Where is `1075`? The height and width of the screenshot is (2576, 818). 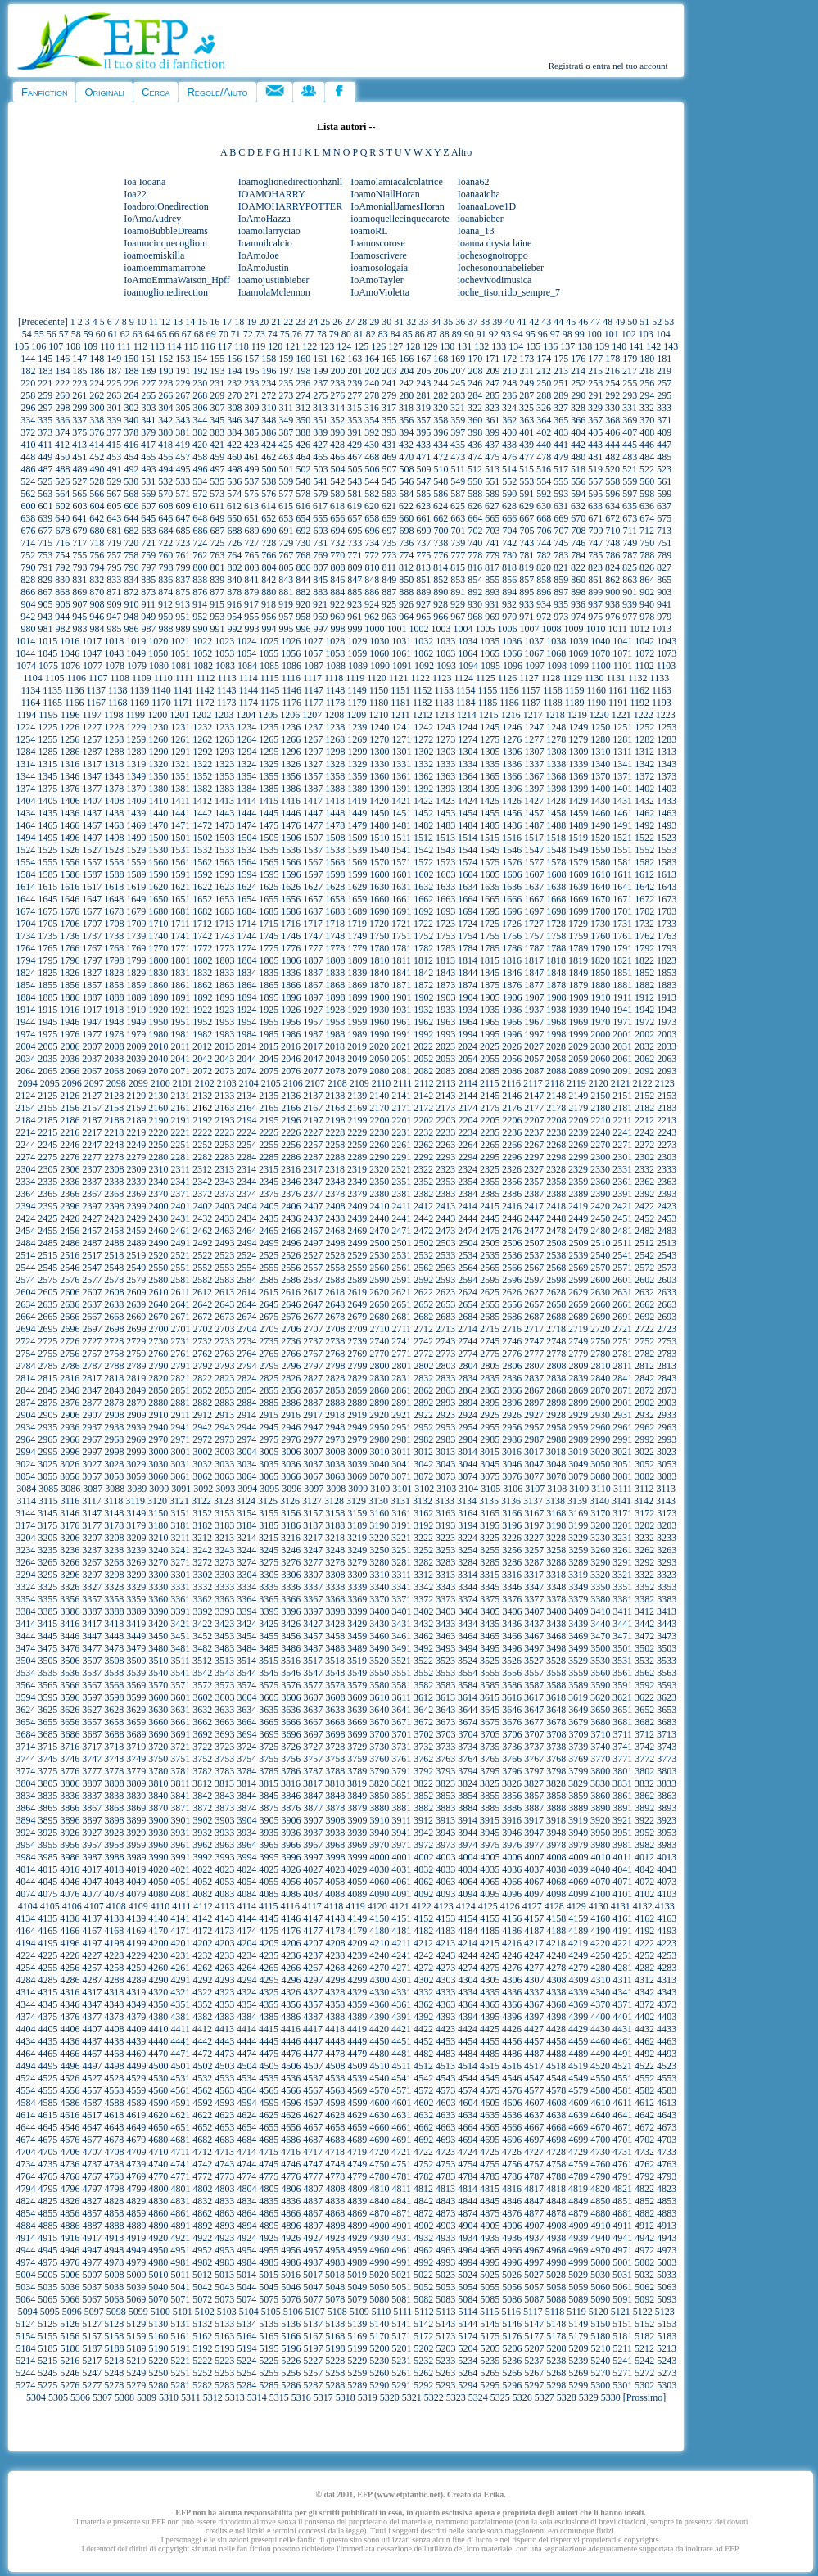 1075 is located at coordinates (48, 665).